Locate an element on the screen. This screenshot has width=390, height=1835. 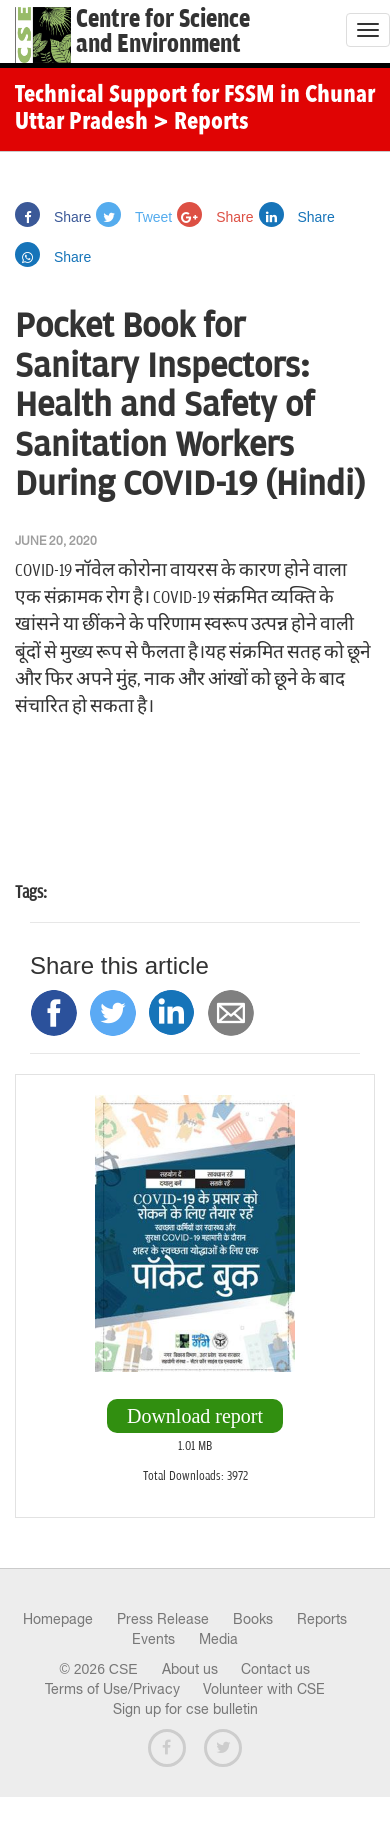
Press Release is located at coordinates (163, 1619).